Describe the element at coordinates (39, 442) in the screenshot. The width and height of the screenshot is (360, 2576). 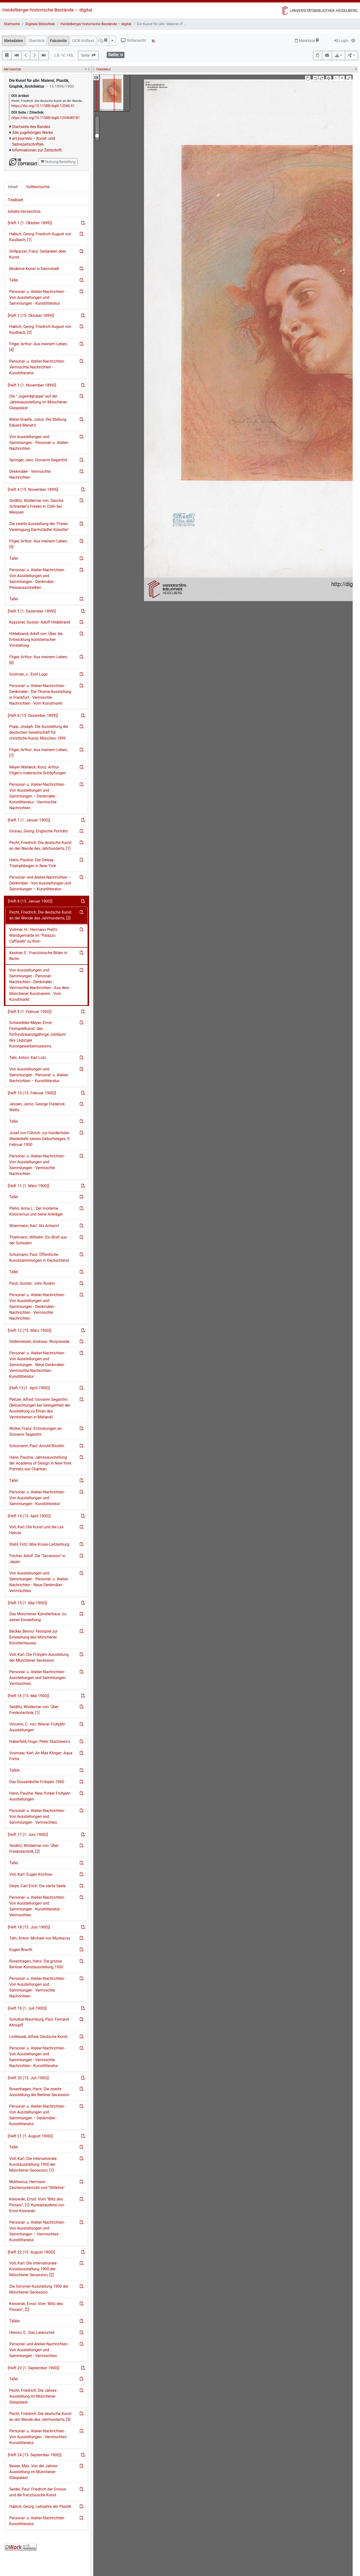
I see `Von Ausstellungen und Sammlungen - Personal- u. Atelier-Nachrichten` at that location.